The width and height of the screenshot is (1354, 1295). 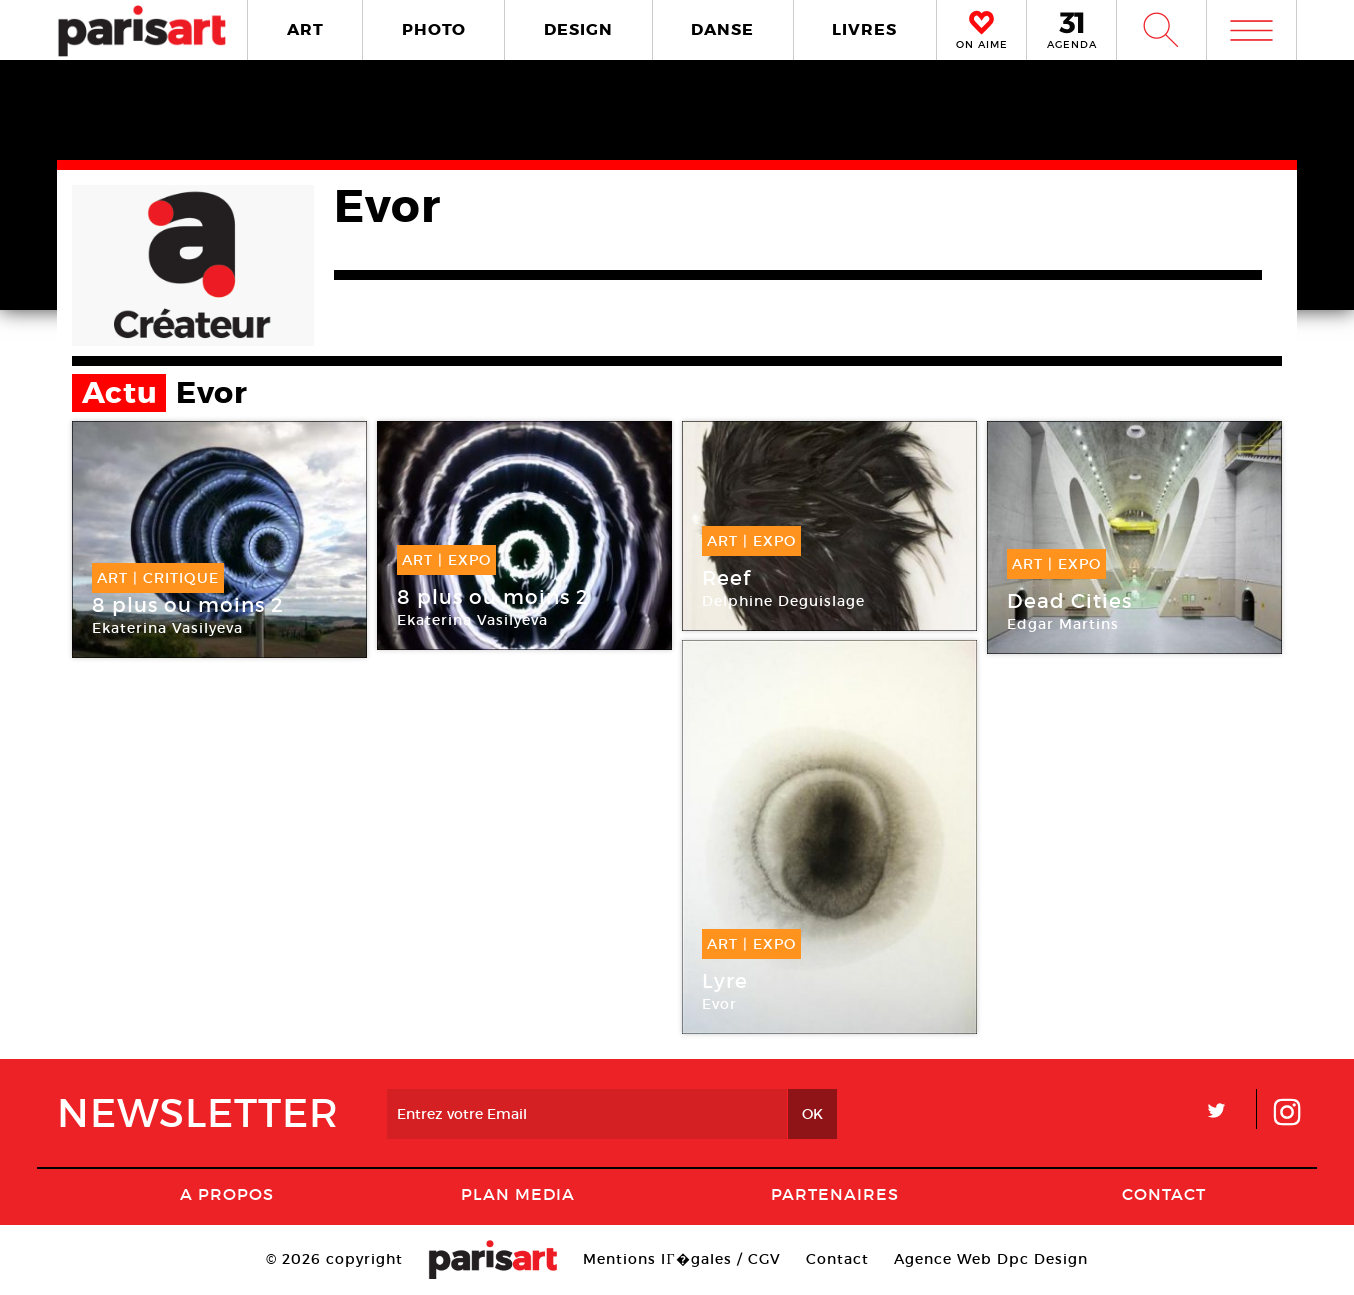 What do you see at coordinates (864, 29) in the screenshot?
I see `LIVRES` at bounding box center [864, 29].